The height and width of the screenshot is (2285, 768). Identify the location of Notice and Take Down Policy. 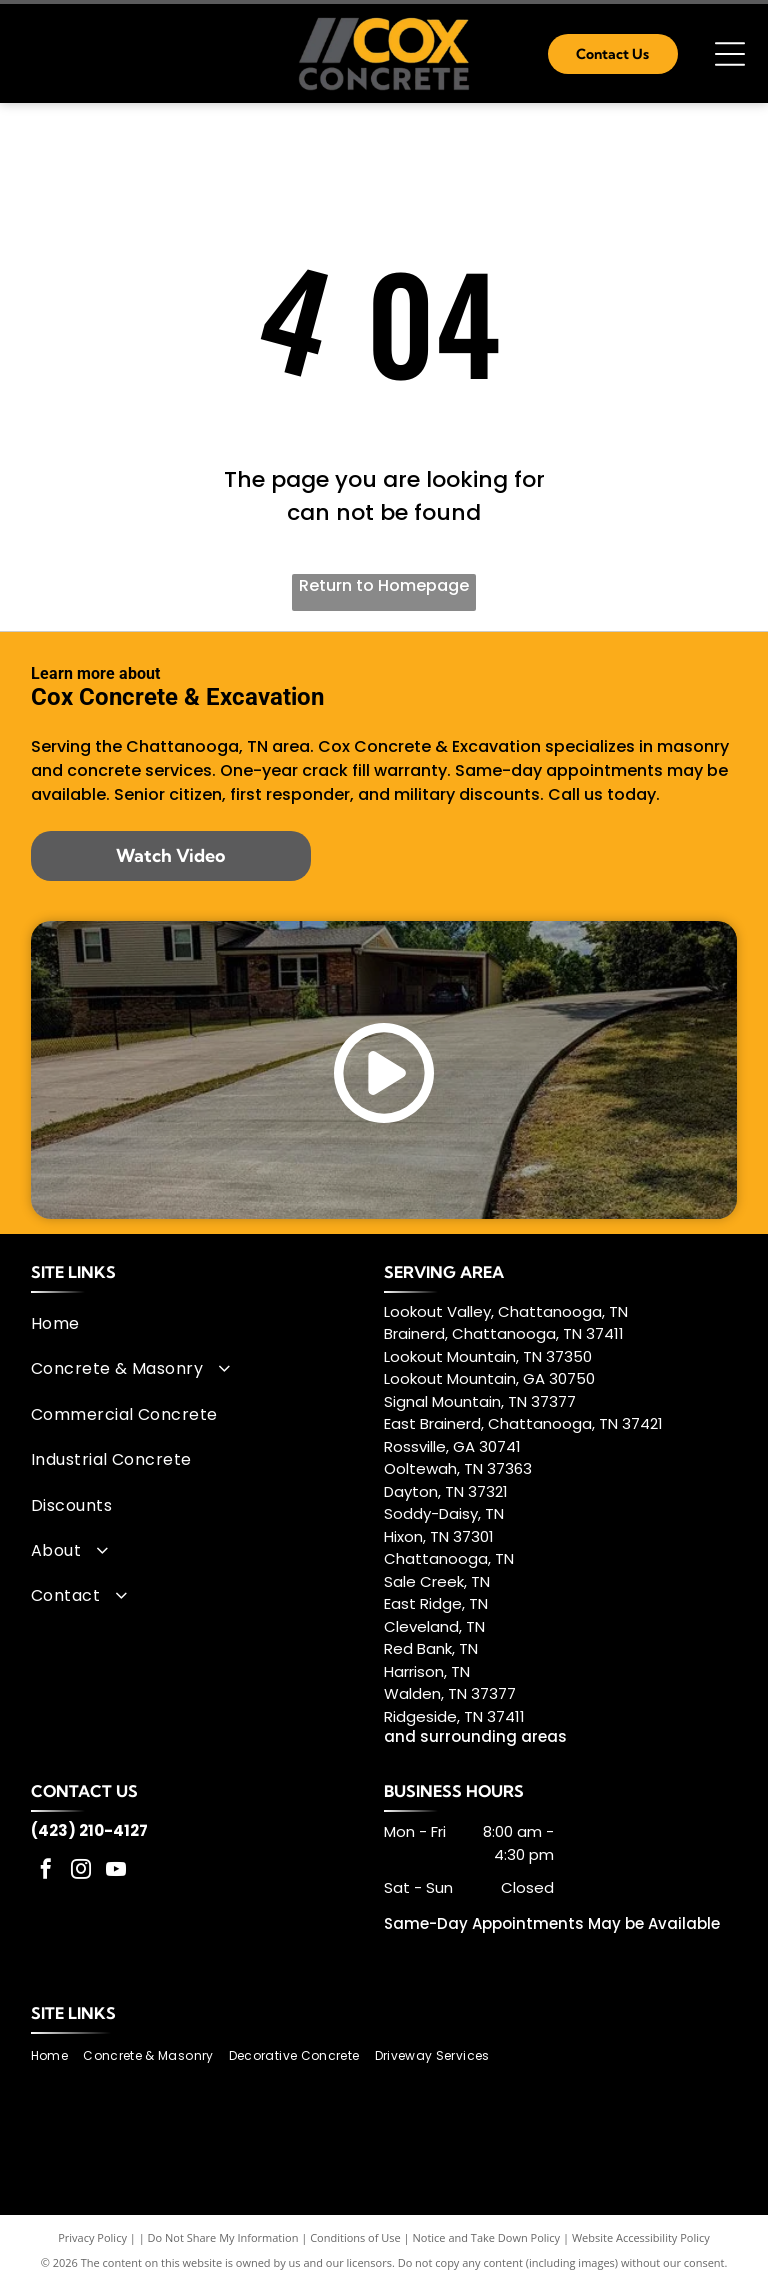
(487, 2237).